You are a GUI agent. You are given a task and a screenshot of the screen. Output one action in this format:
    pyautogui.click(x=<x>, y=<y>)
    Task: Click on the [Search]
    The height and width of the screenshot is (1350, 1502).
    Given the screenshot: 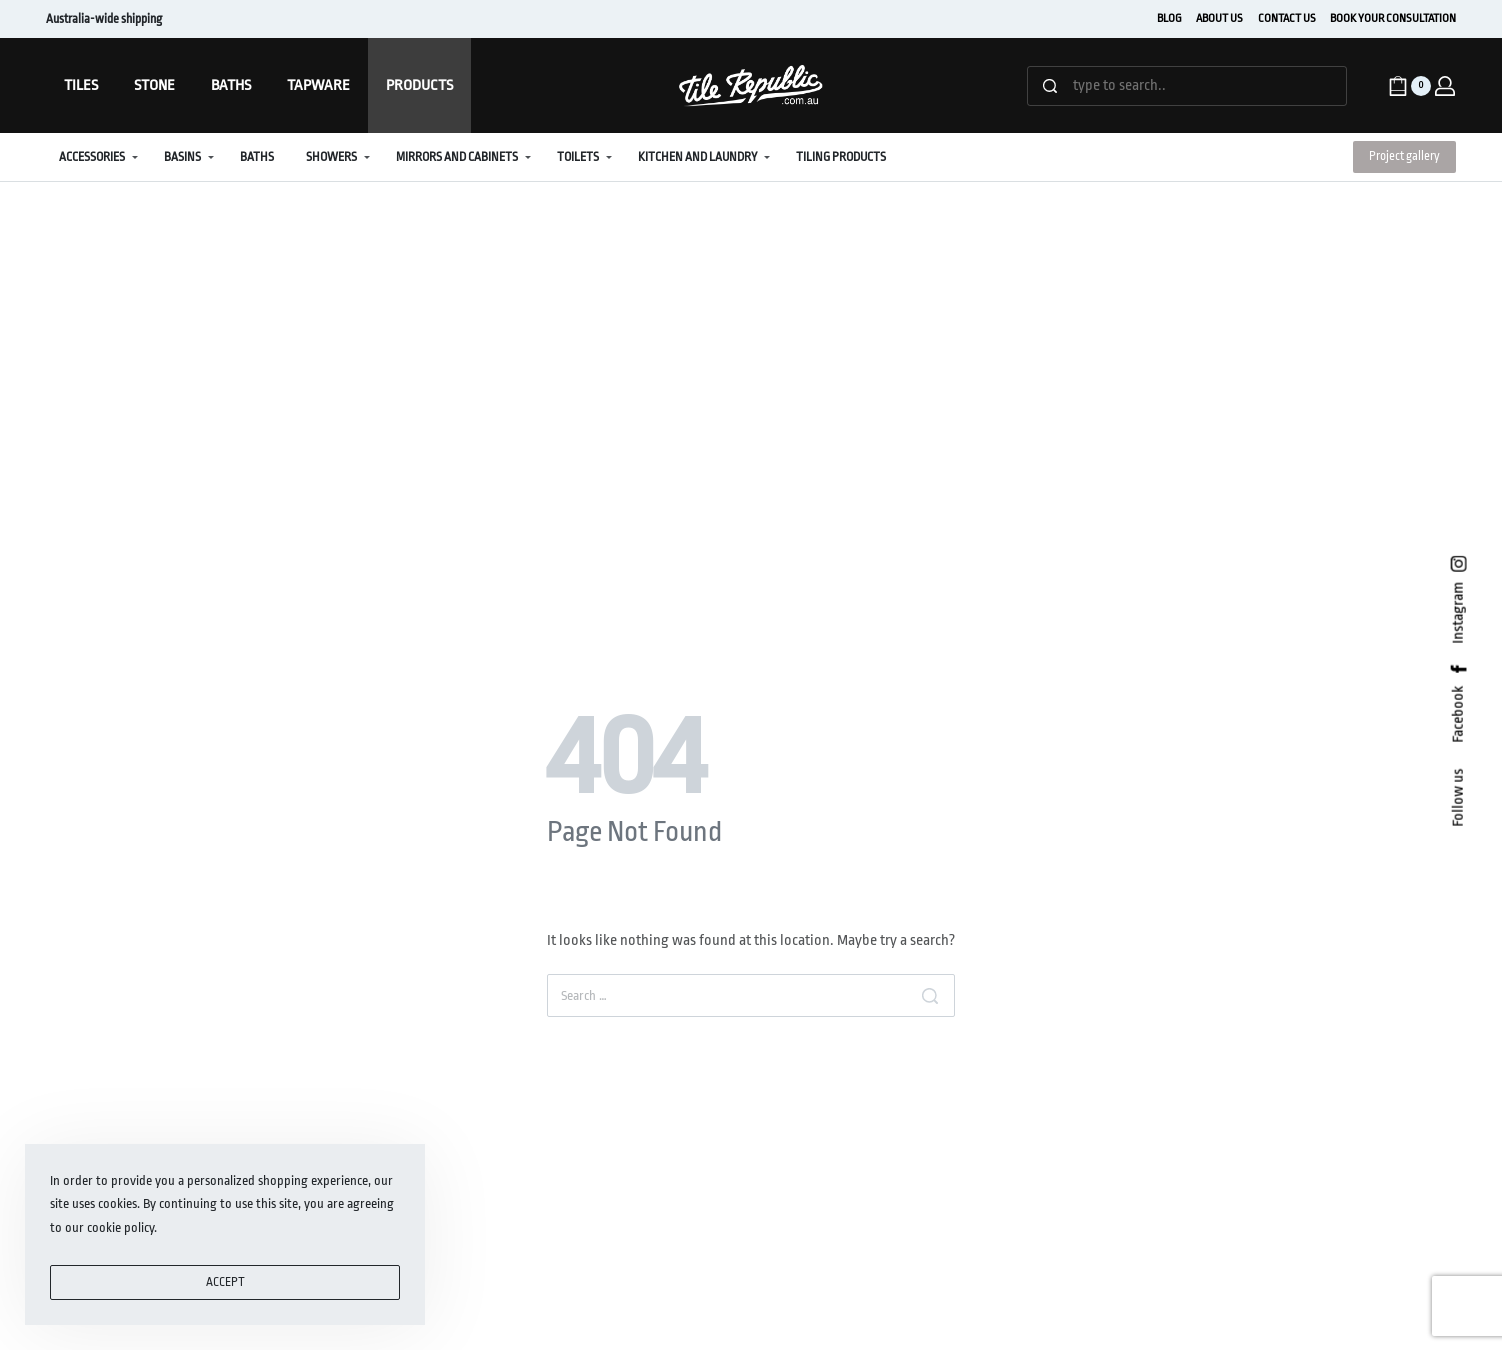 What is the action you would take?
    pyautogui.click(x=930, y=995)
    